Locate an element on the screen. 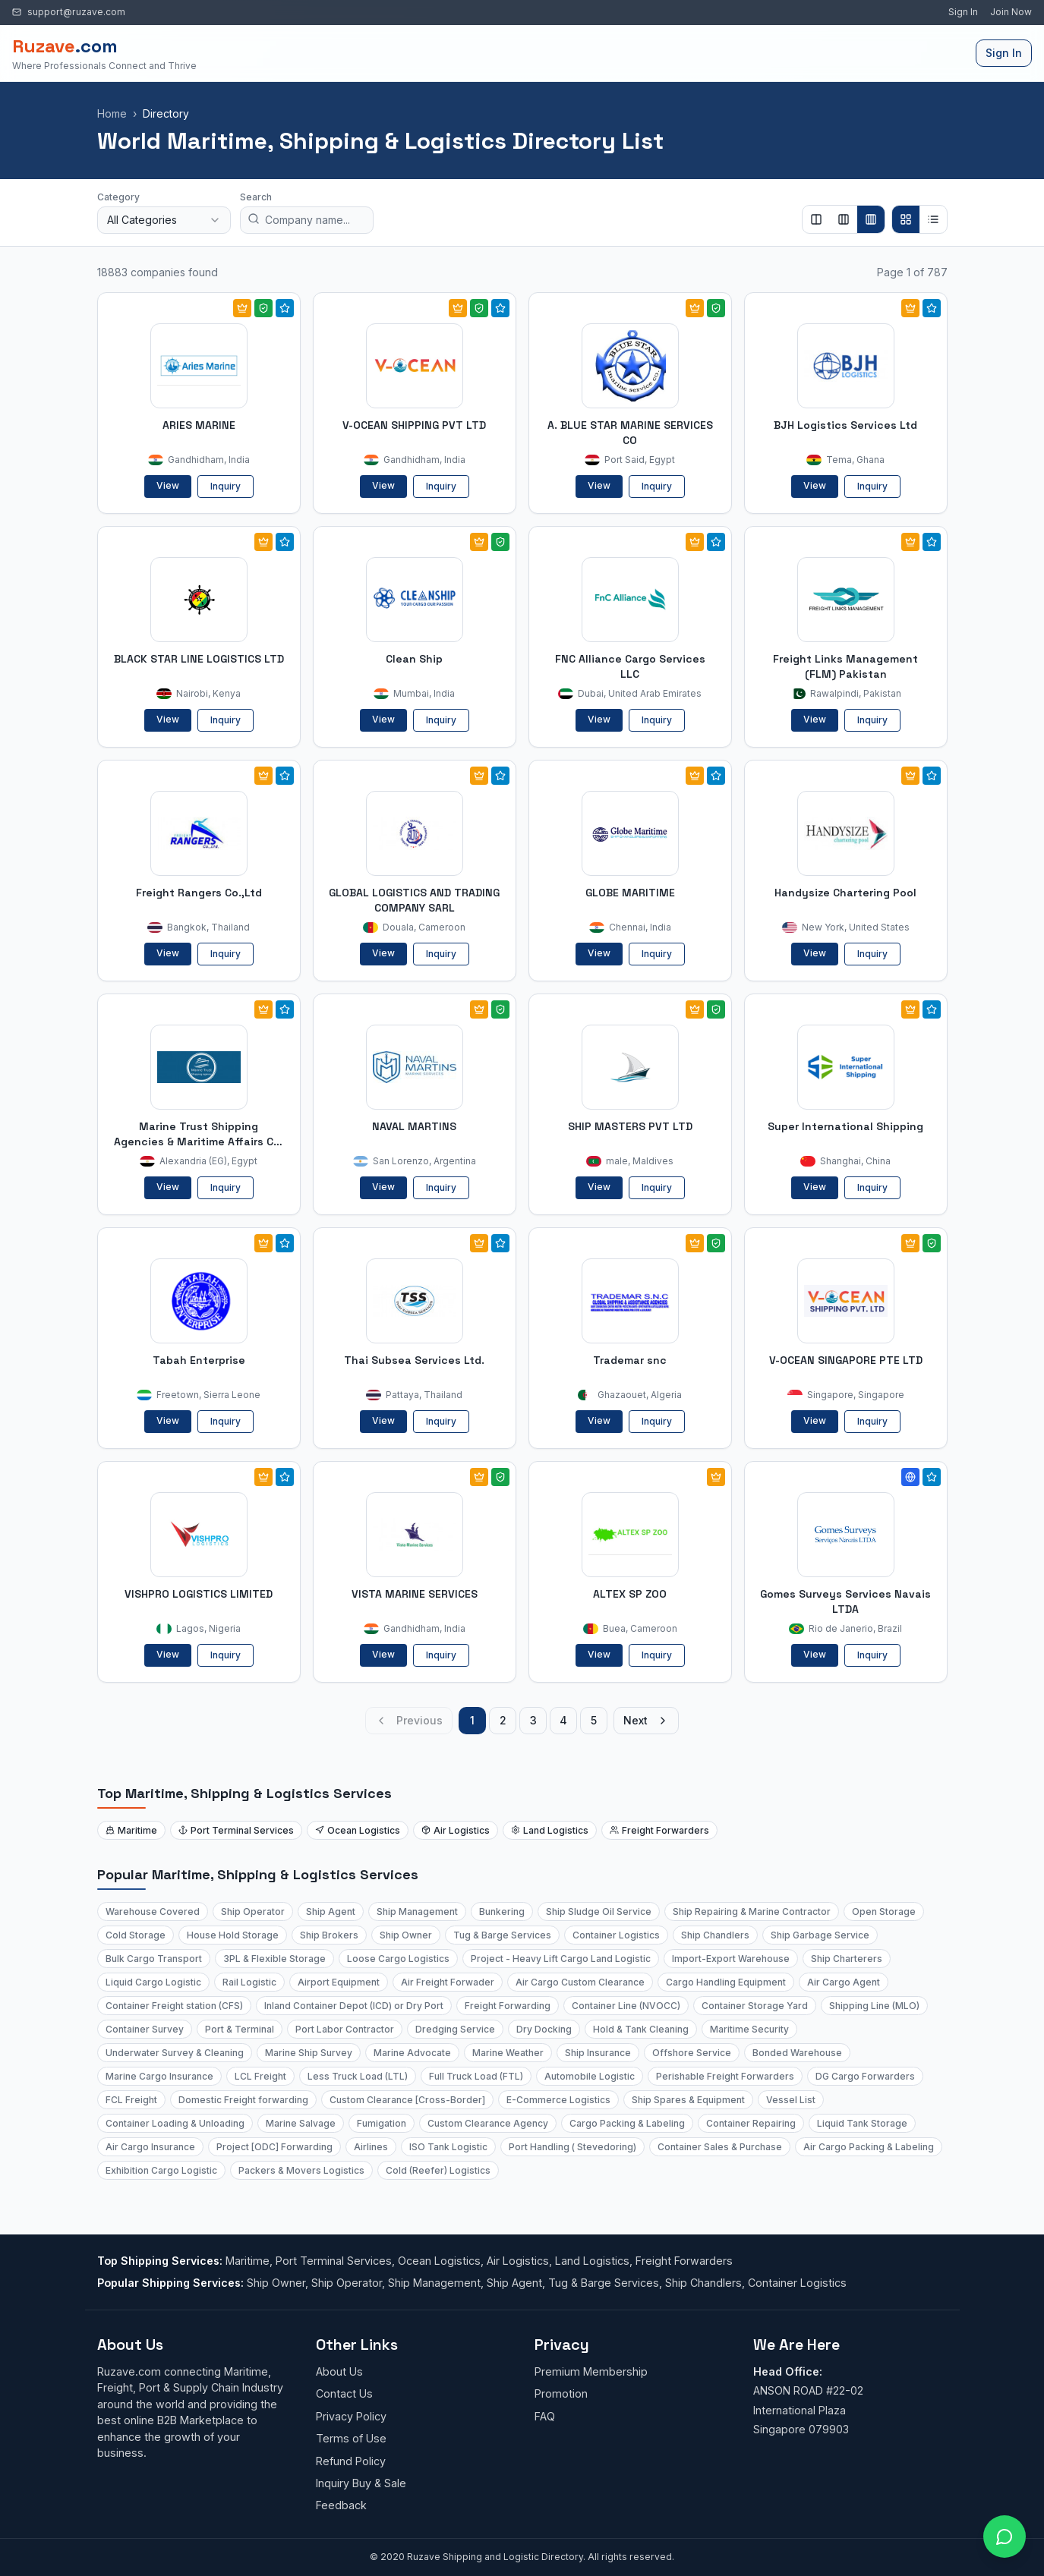  Bonded Warehouse is located at coordinates (797, 2052).